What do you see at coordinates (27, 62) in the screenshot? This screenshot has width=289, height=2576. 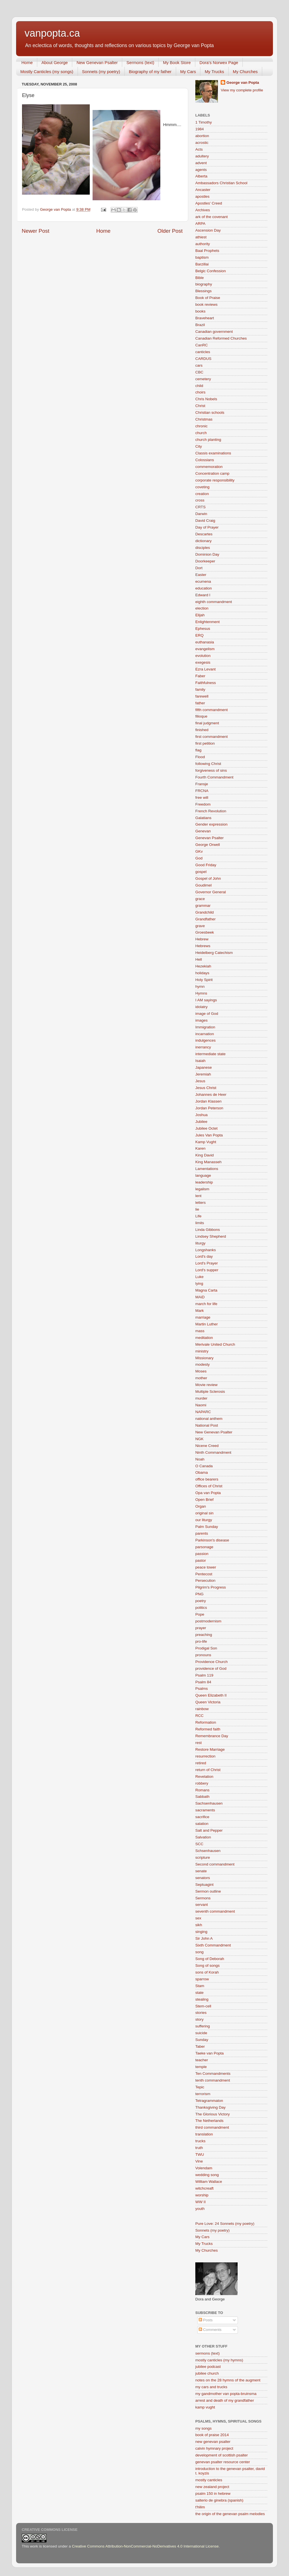 I see `Home` at bounding box center [27, 62].